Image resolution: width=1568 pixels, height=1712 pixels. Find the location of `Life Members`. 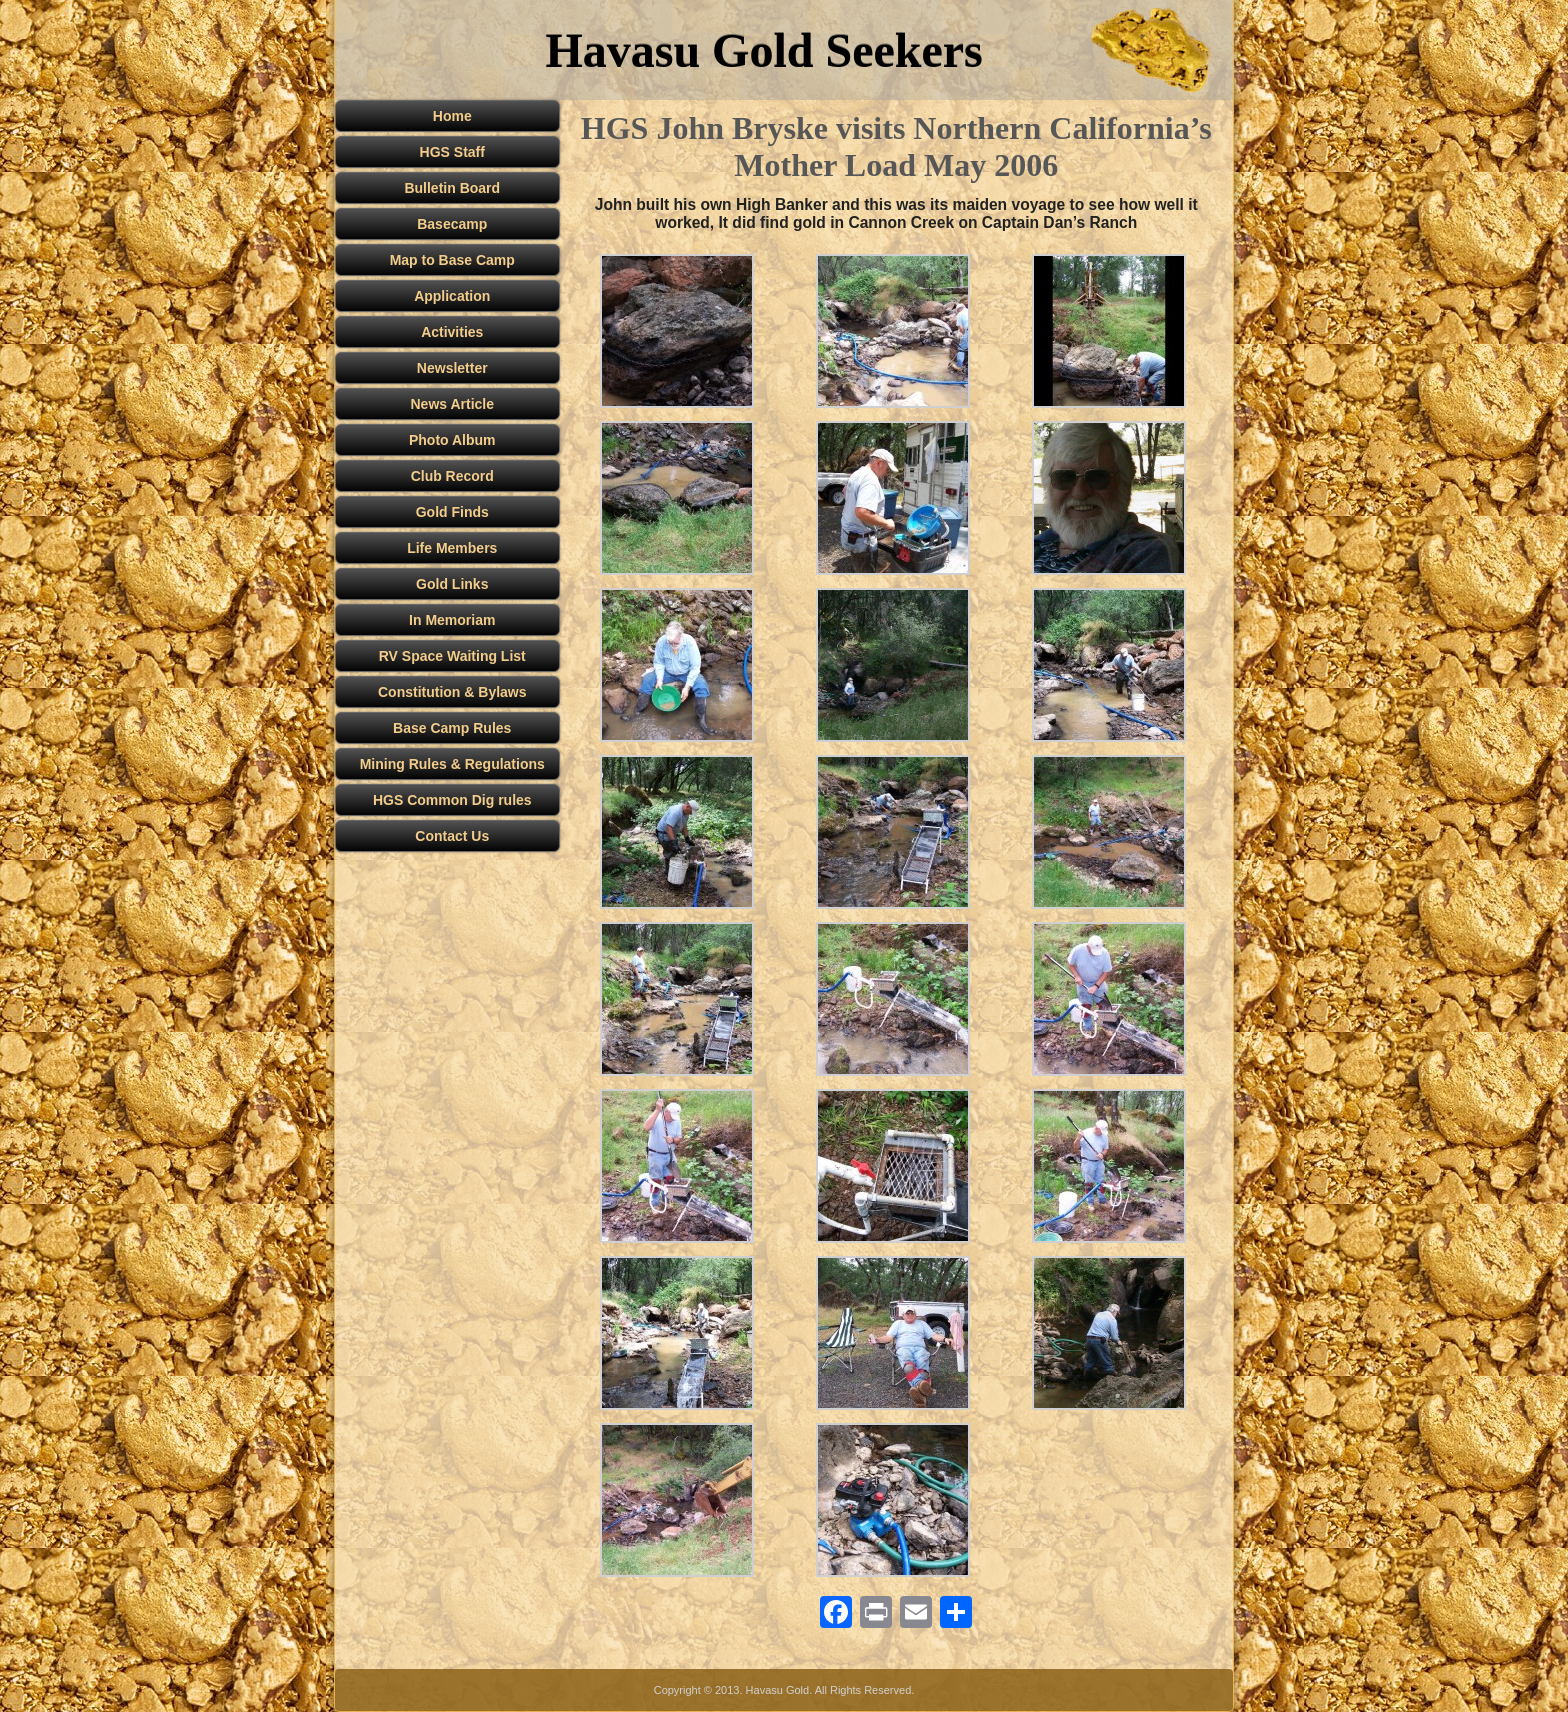

Life Members is located at coordinates (452, 548).